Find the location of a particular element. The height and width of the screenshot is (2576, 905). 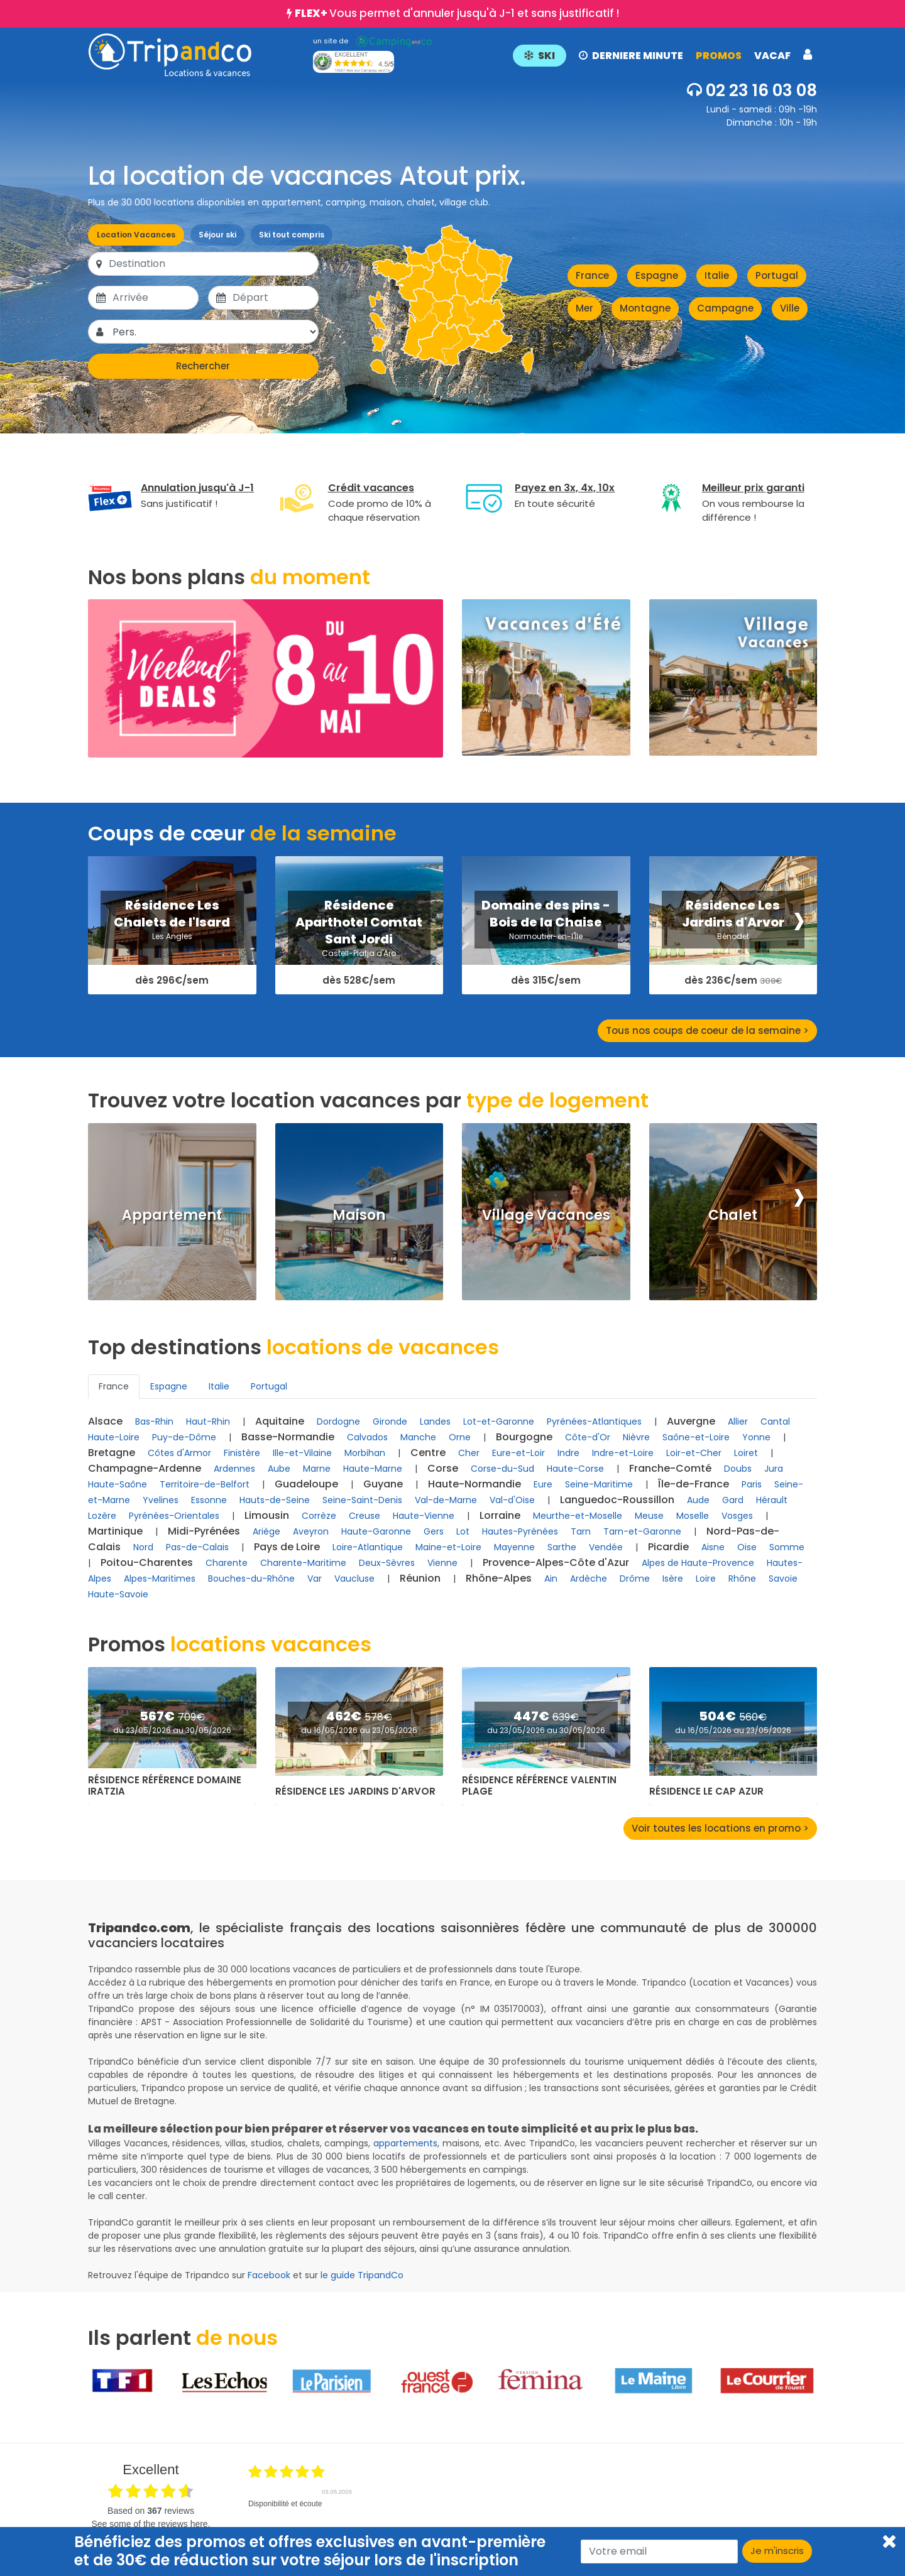

Noirmoutier-en-l'Île is located at coordinates (546, 936).